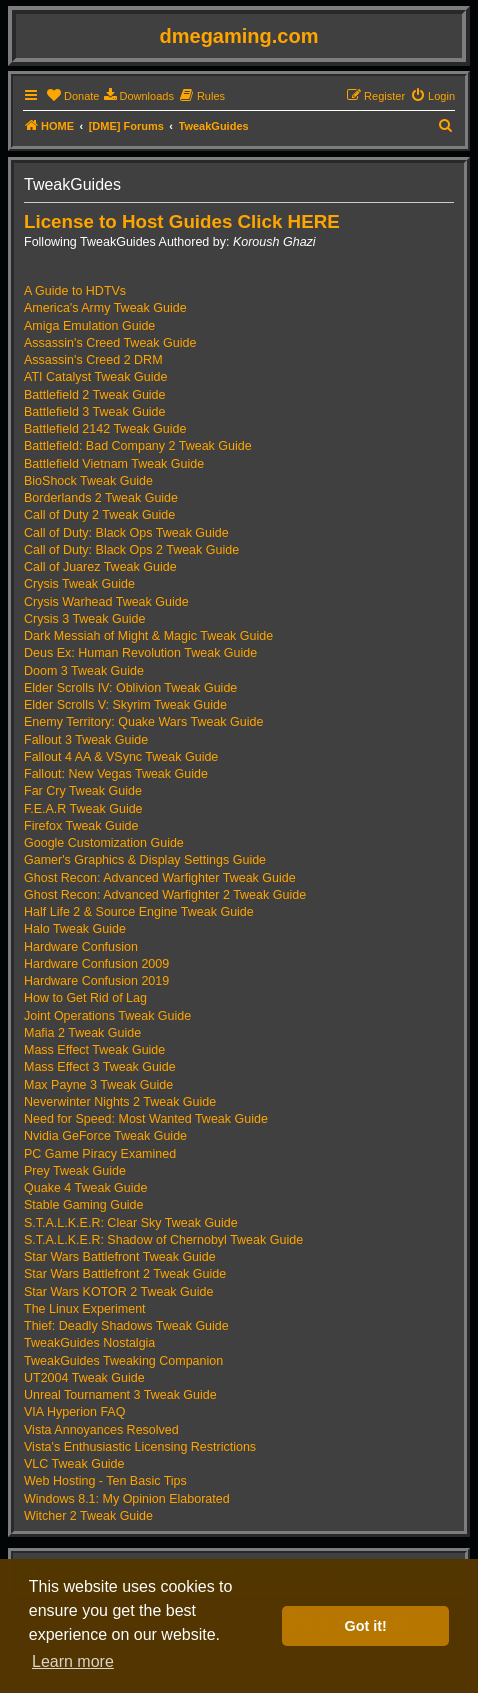 The image size is (478, 1693). Describe the element at coordinates (127, 1499) in the screenshot. I see `Windows 8.1: My Opinion Elaborated` at that location.